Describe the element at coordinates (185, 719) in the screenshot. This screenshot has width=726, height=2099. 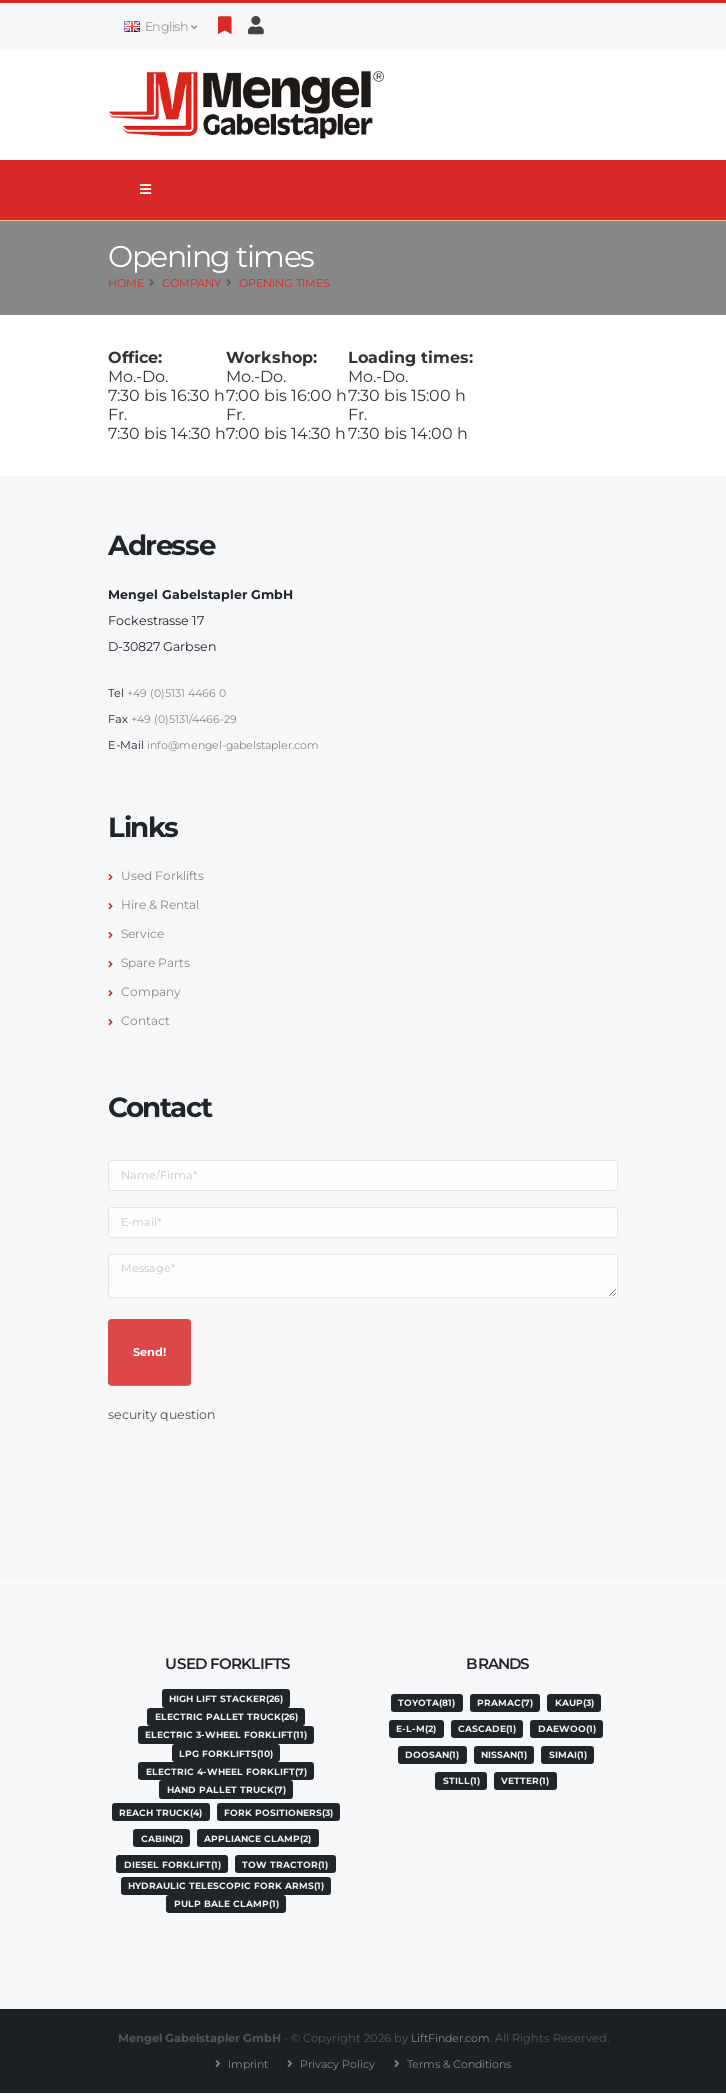
I see `+49 (0)5131/4466-29` at that location.